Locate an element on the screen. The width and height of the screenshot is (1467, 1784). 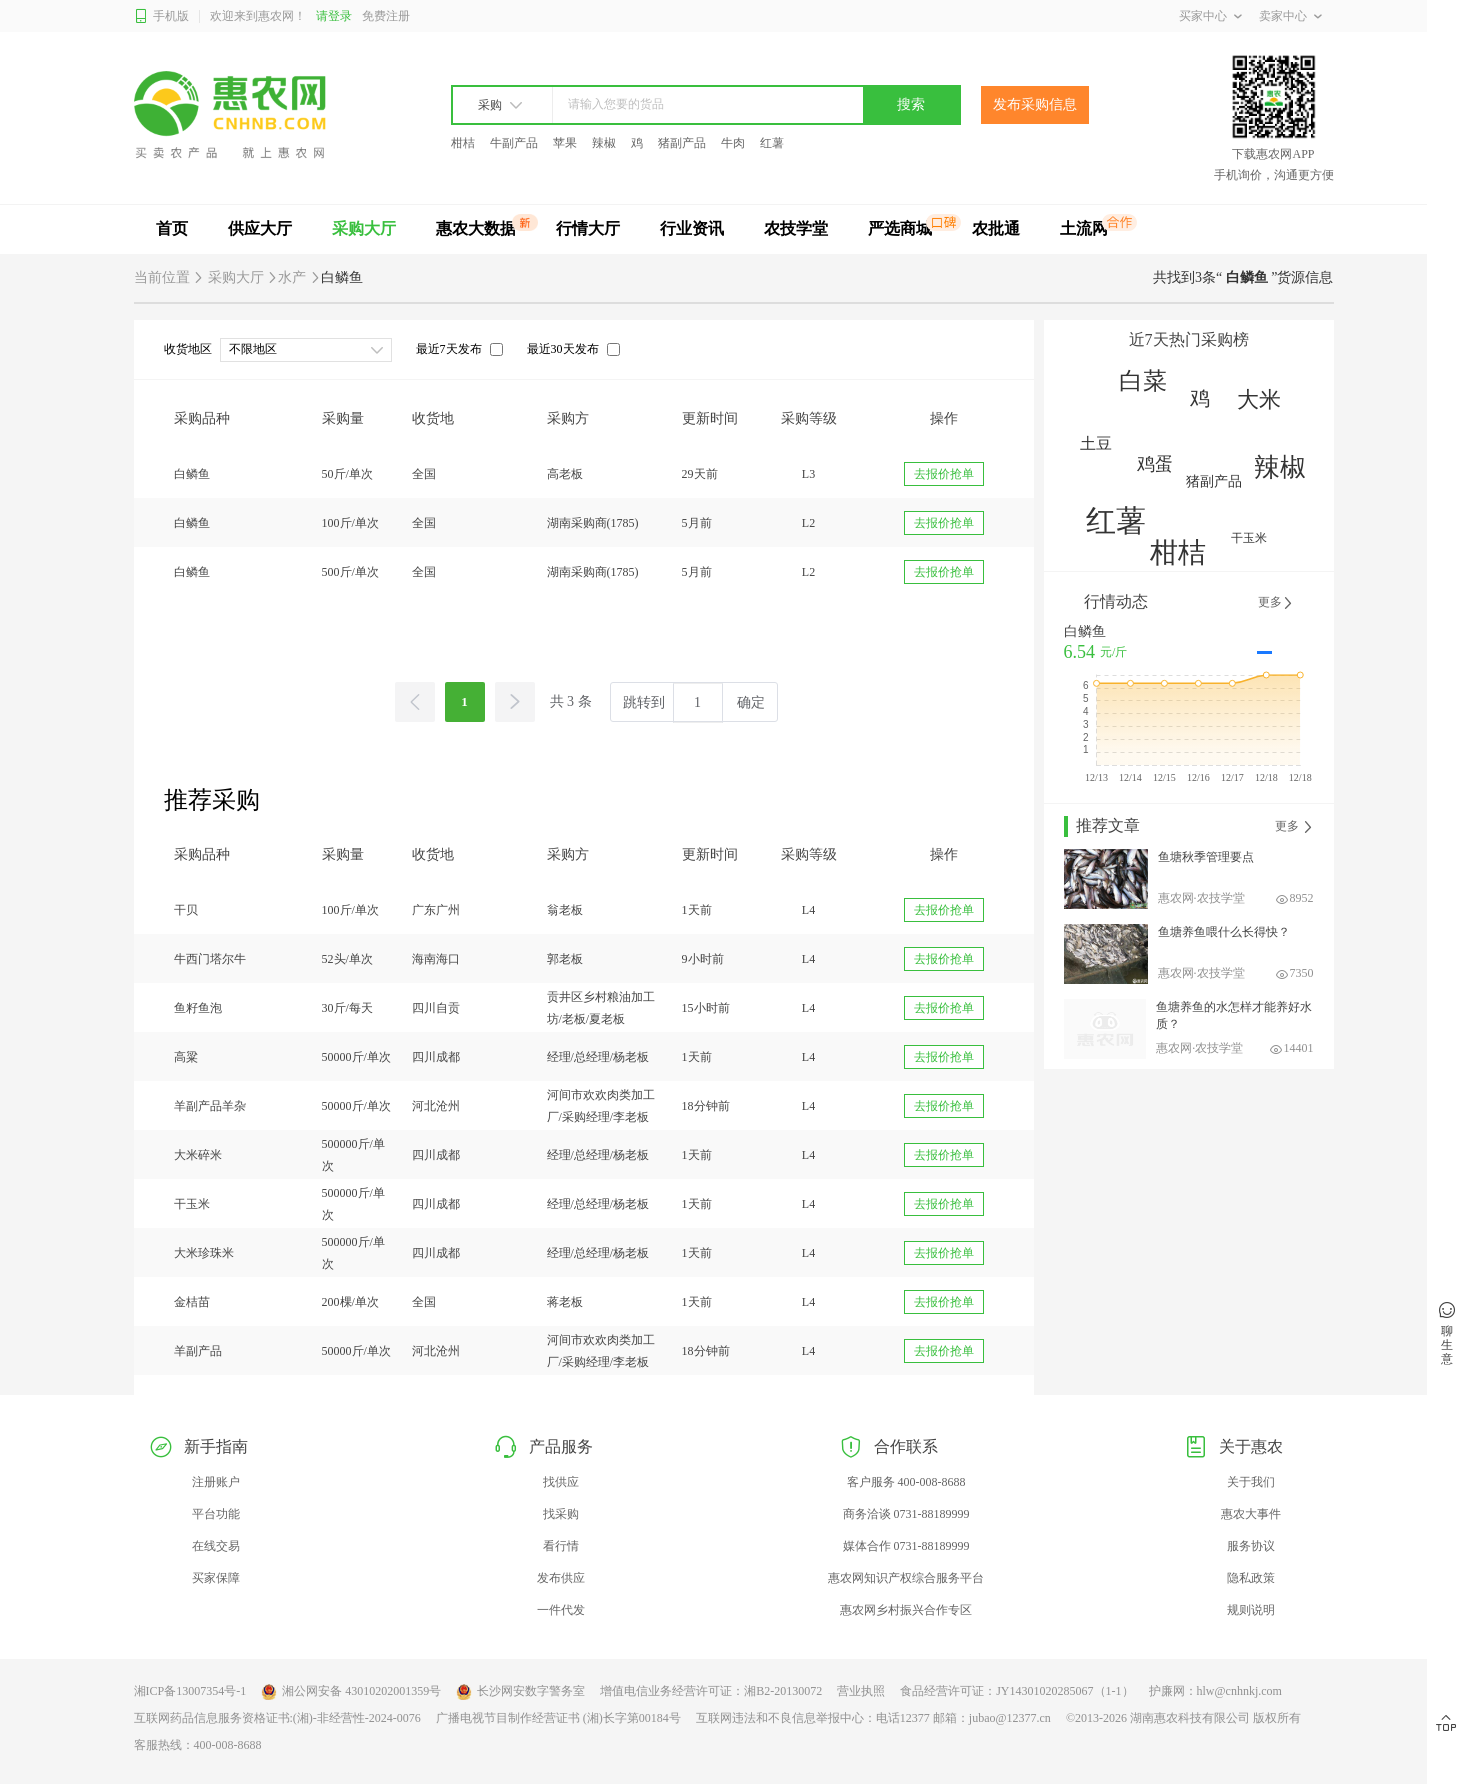
食品经营许可证：JY14301020285067（1-1） is located at coordinates (1016, 1691).